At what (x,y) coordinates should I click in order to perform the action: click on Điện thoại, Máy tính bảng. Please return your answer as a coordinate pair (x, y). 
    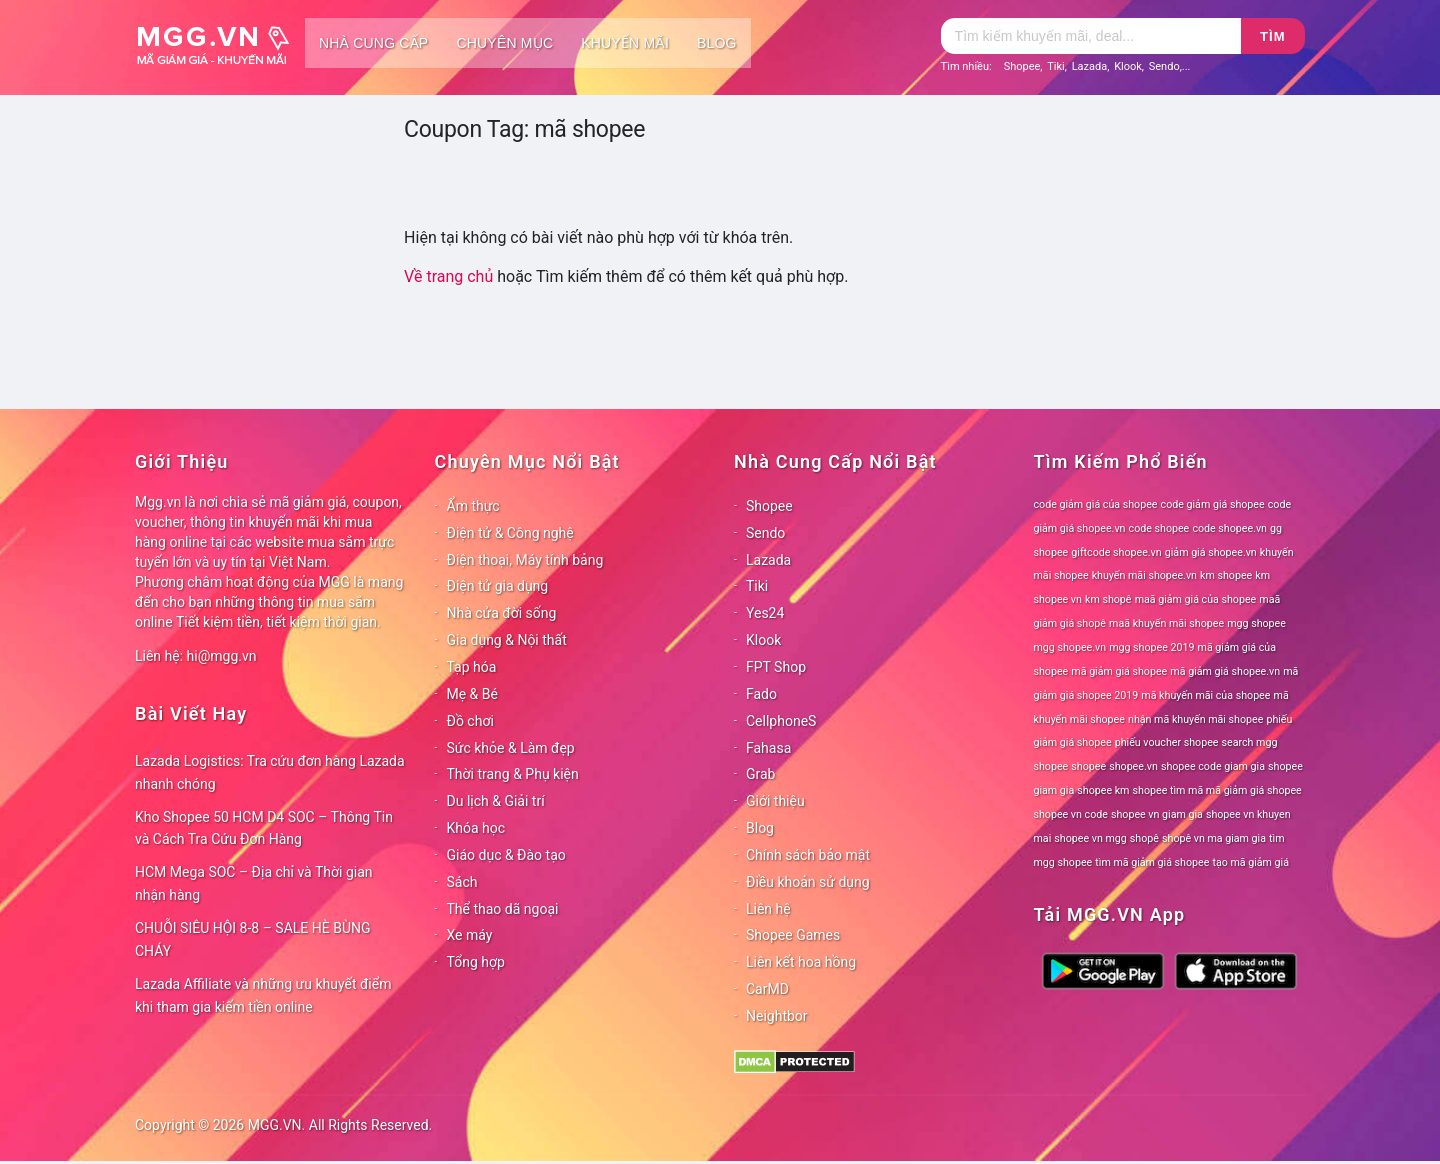
    Looking at the image, I should click on (525, 560).